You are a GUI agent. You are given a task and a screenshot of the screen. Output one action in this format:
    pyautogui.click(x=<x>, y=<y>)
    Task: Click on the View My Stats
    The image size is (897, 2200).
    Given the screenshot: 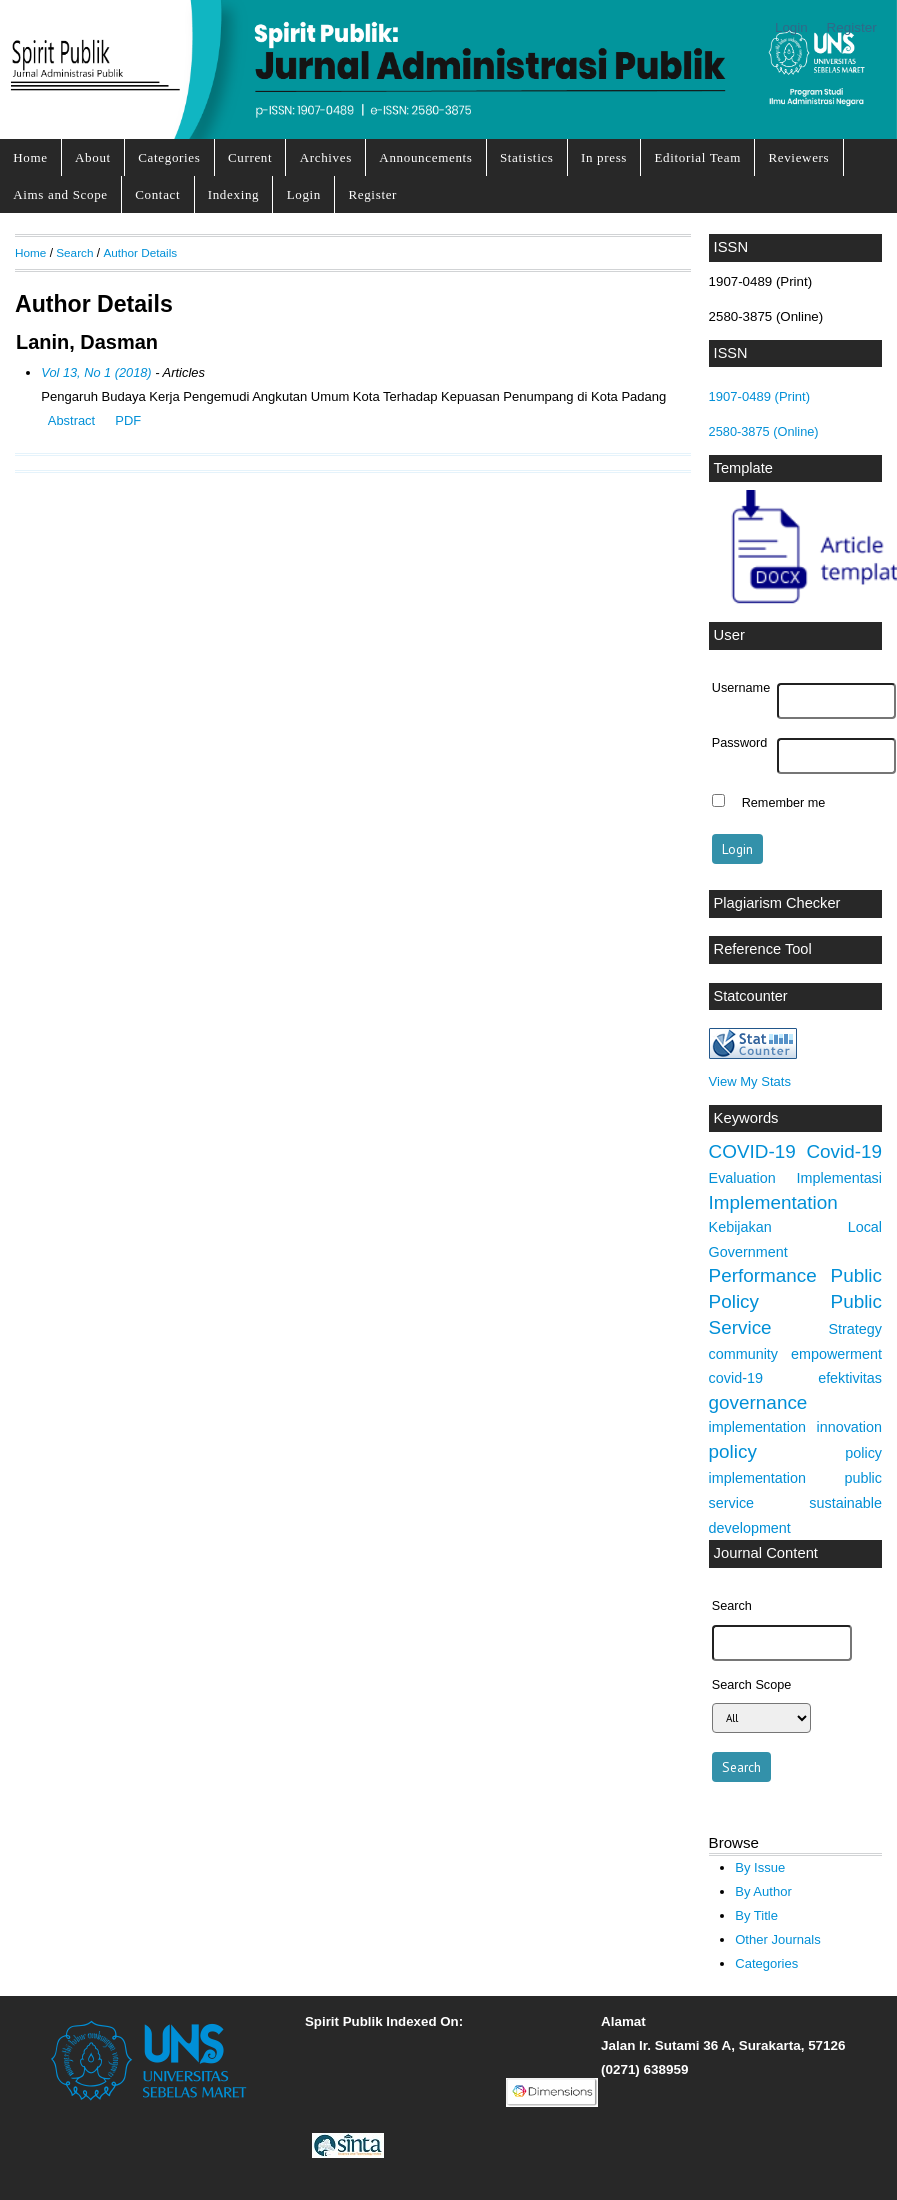 What is the action you would take?
    pyautogui.click(x=750, y=1081)
    